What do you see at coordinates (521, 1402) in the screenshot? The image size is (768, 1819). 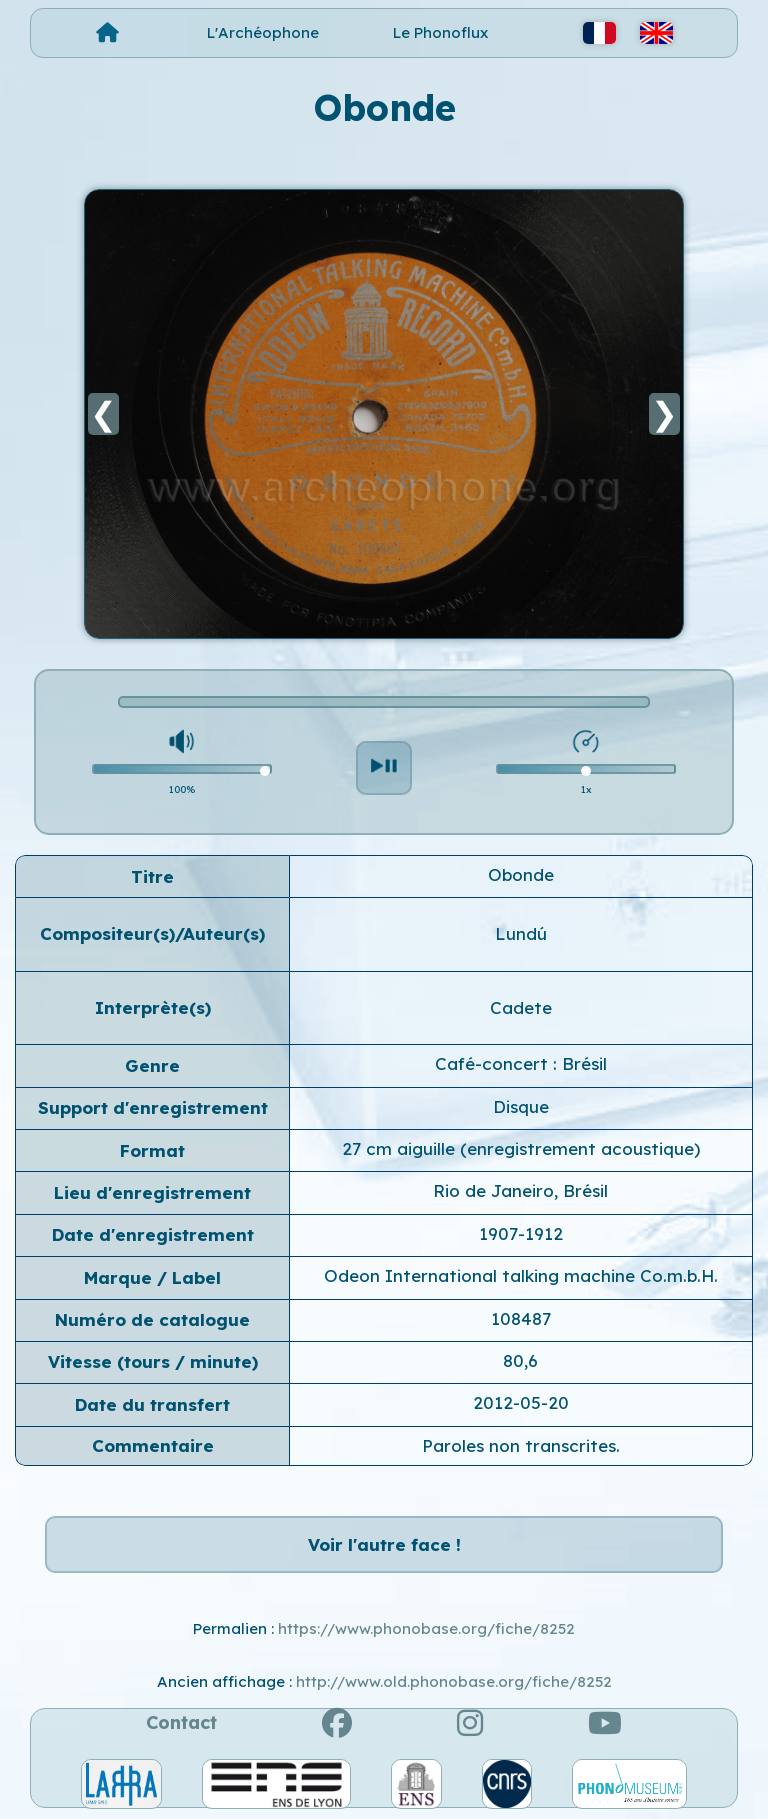 I see `2012-05-20` at bounding box center [521, 1402].